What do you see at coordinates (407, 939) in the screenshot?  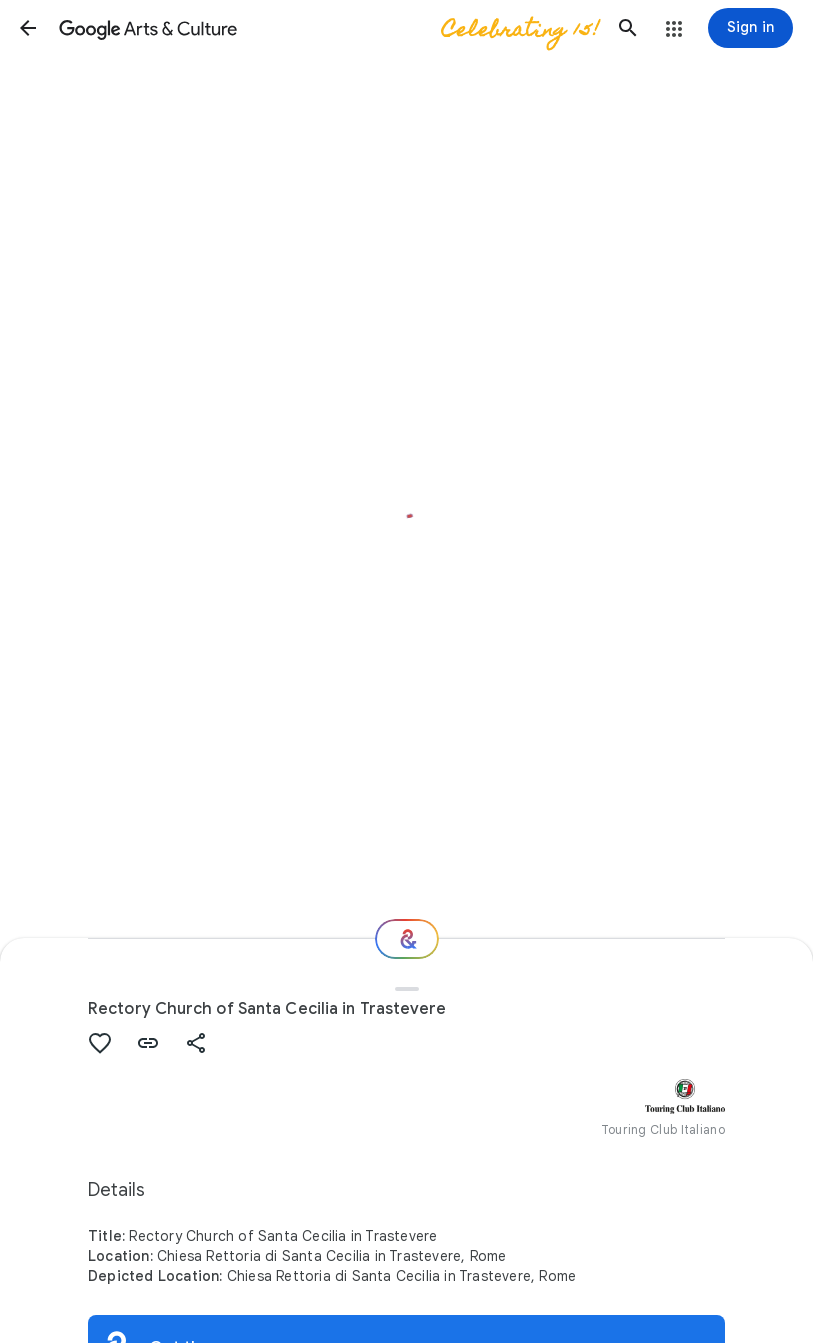 I see `[Where next?]` at bounding box center [407, 939].